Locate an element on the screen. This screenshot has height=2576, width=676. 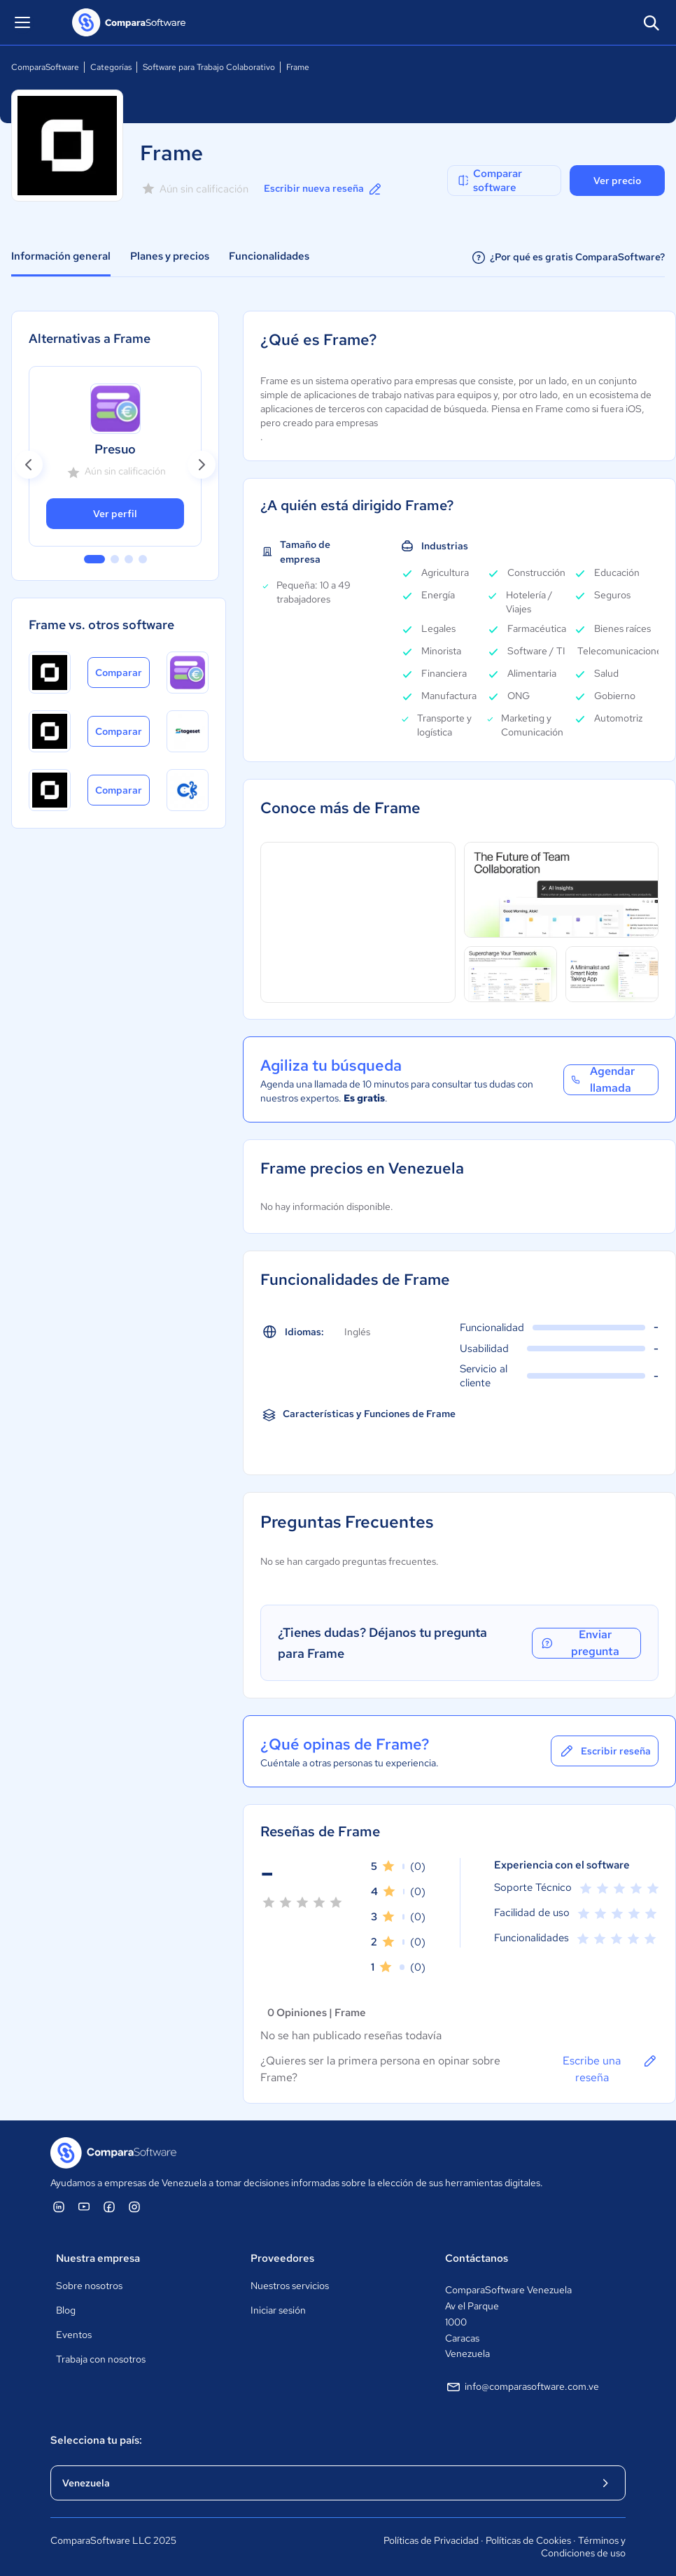
Selecciona tu país: is located at coordinates (96, 2440).